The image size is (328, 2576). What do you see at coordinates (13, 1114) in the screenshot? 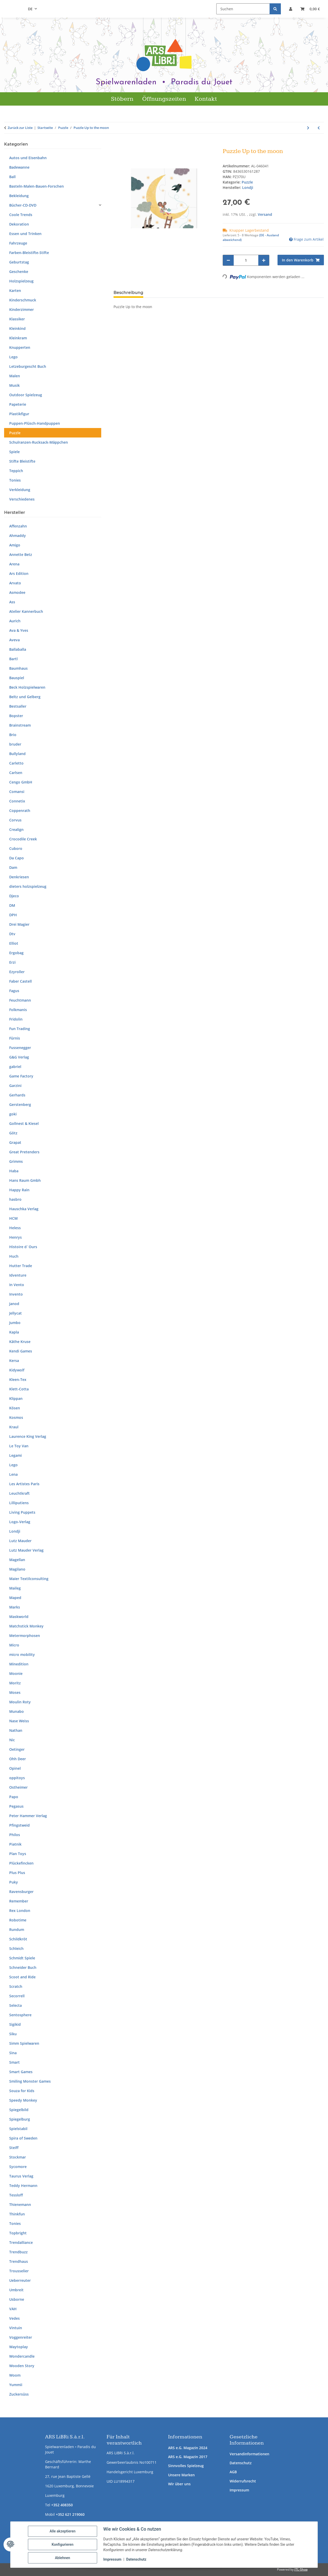
I see `goki` at bounding box center [13, 1114].